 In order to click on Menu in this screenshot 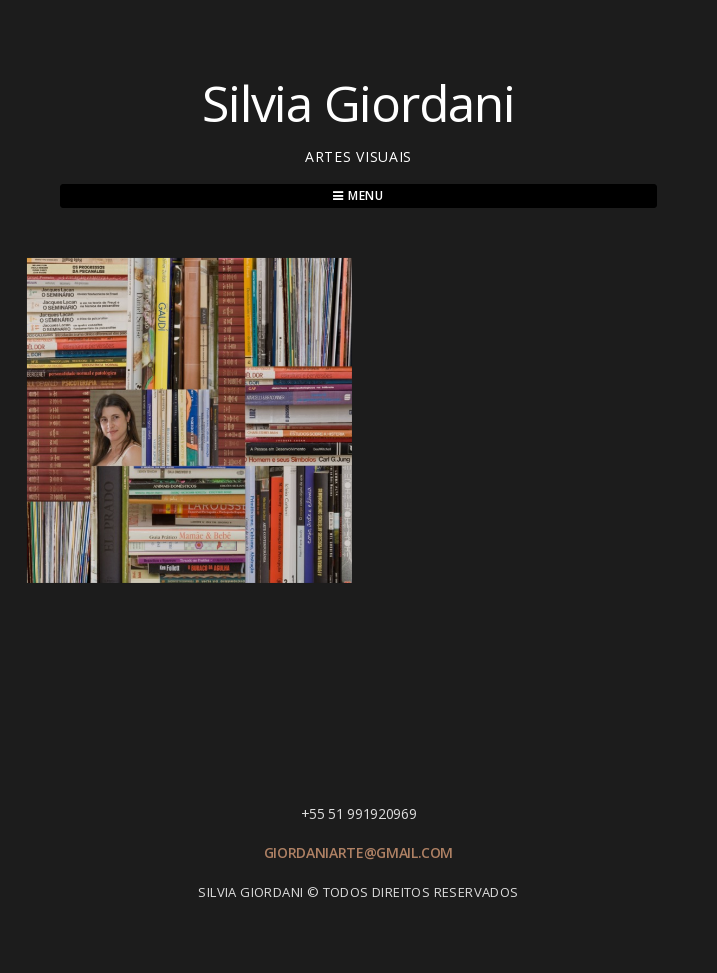, I will do `click(358, 195)`.